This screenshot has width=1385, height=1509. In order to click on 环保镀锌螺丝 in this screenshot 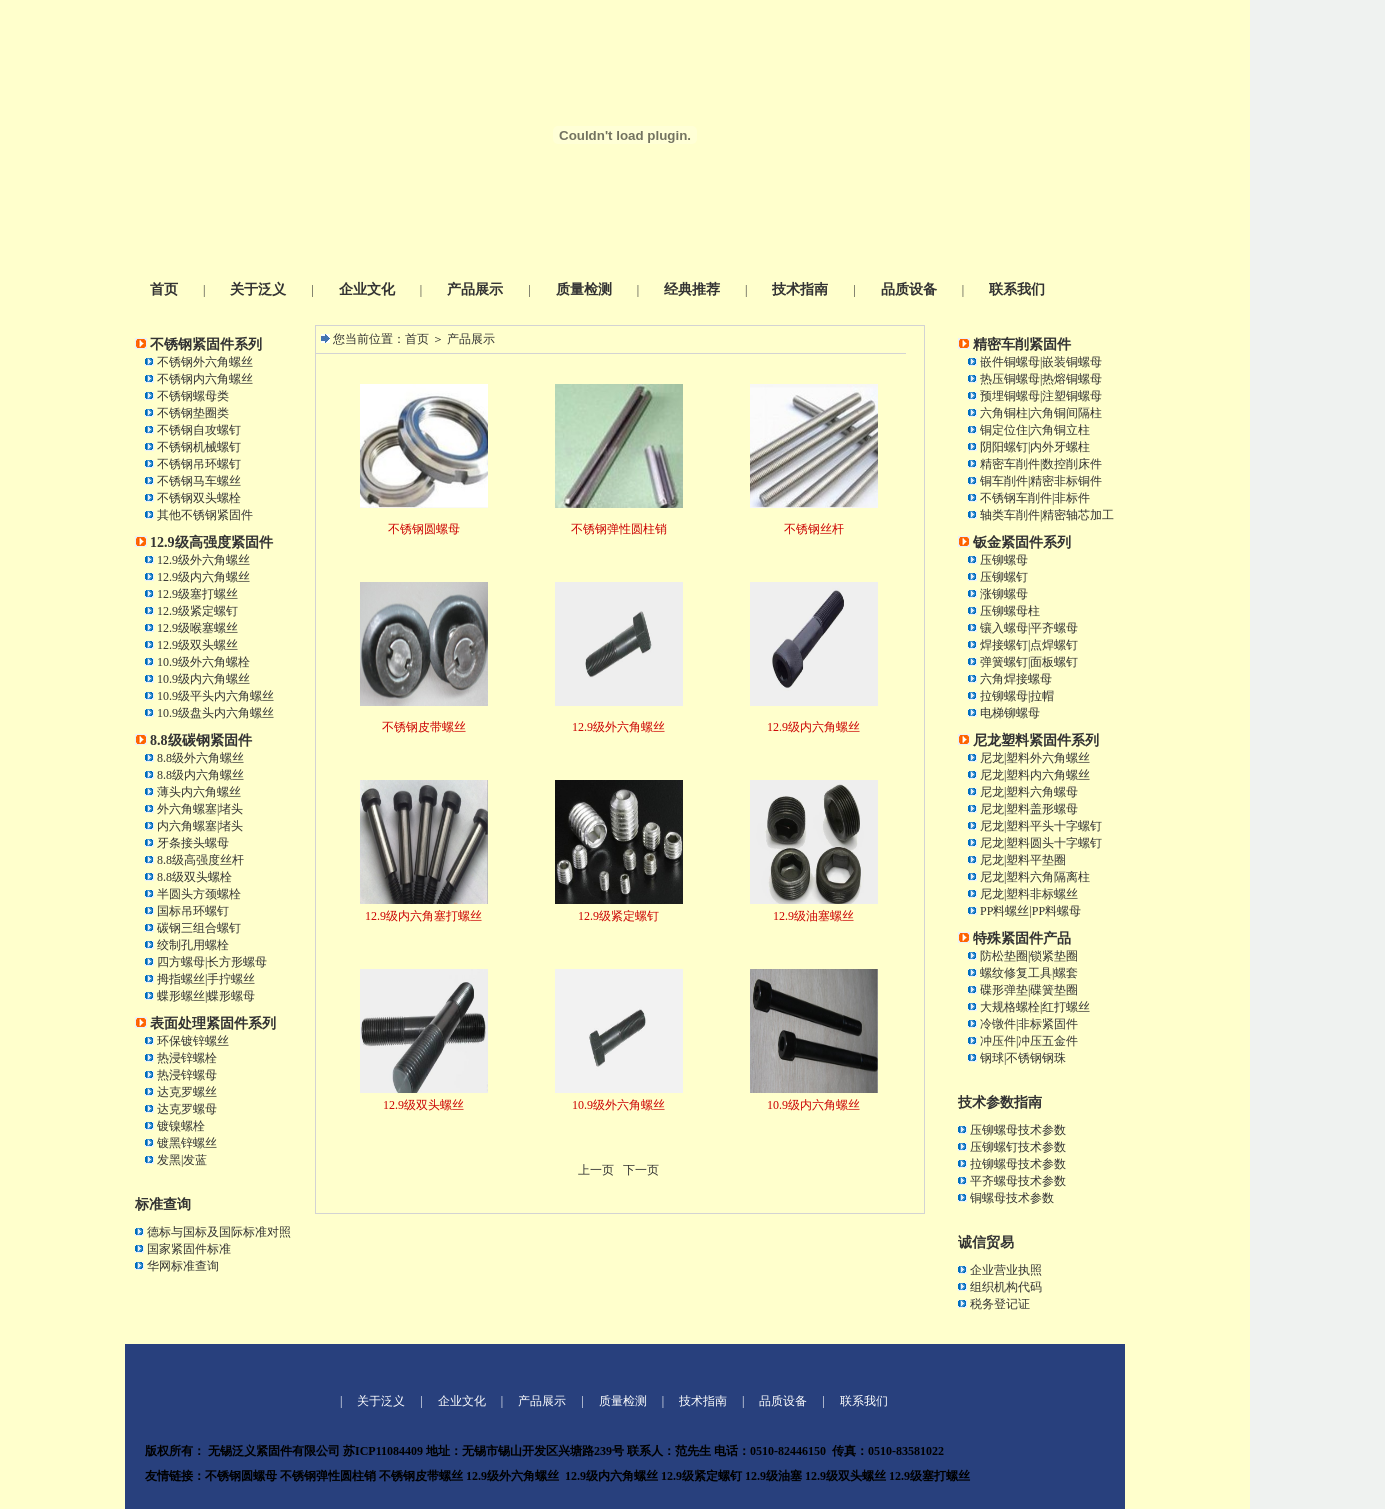, I will do `click(193, 1041)`.